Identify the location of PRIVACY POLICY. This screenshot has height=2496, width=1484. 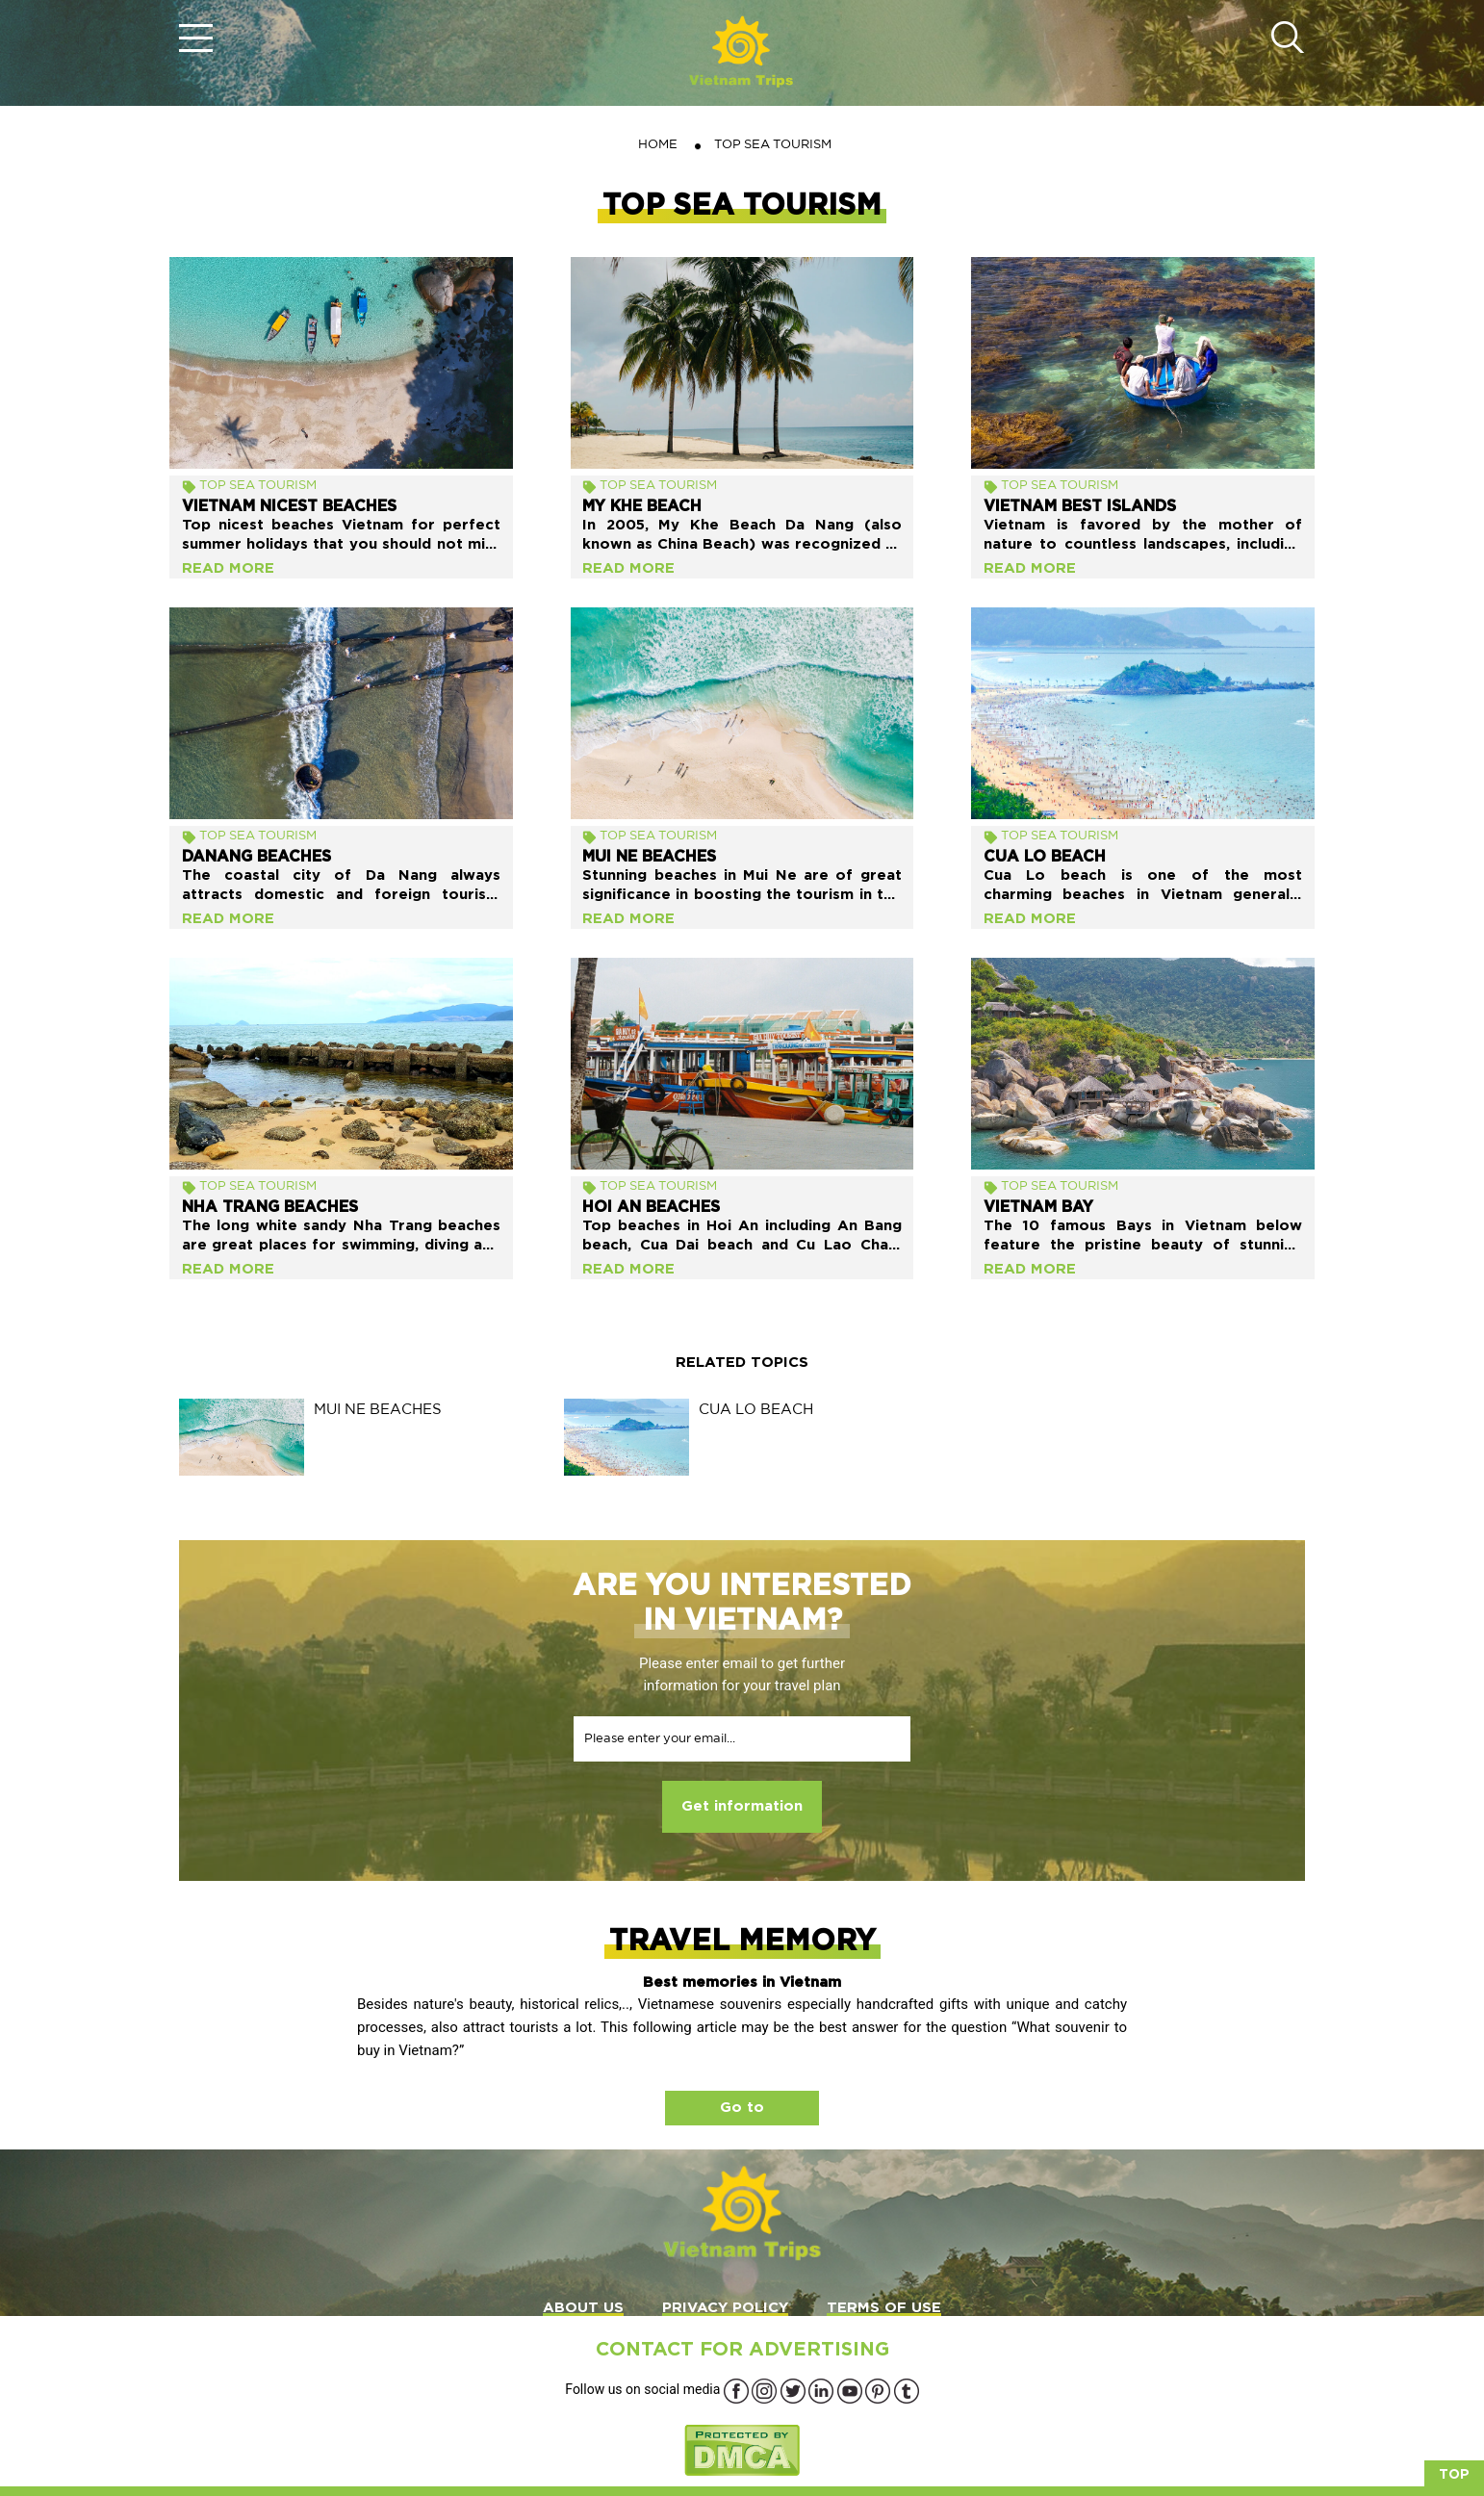
(725, 2308).